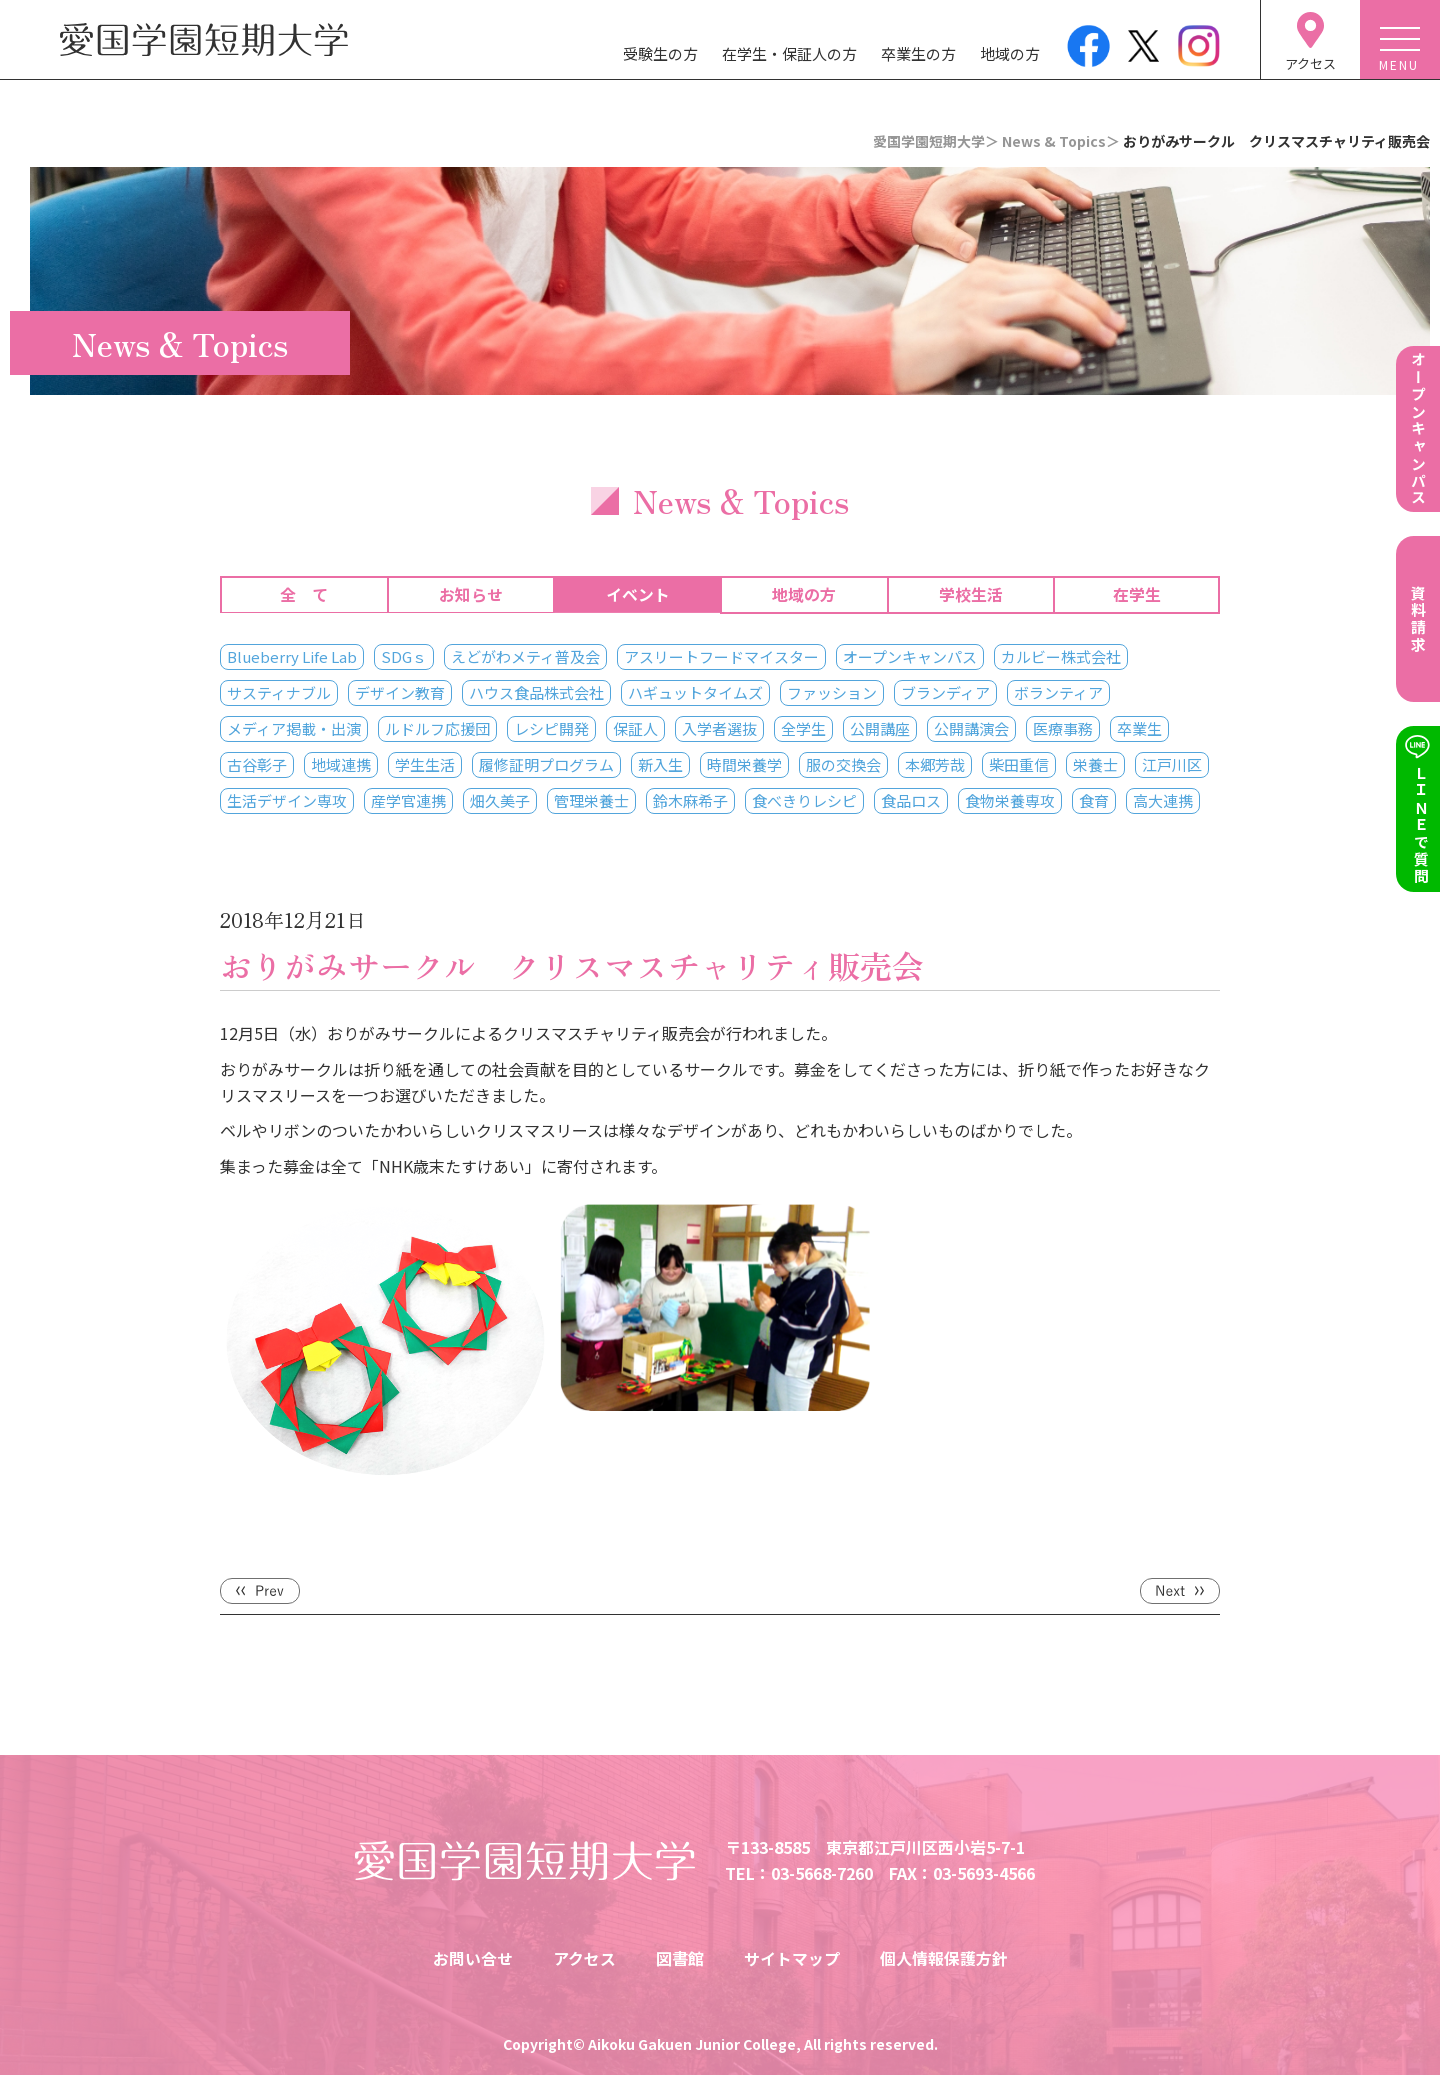 This screenshot has height=2075, width=1440. Describe the element at coordinates (804, 800) in the screenshot. I see `食べきりレシピ` at that location.